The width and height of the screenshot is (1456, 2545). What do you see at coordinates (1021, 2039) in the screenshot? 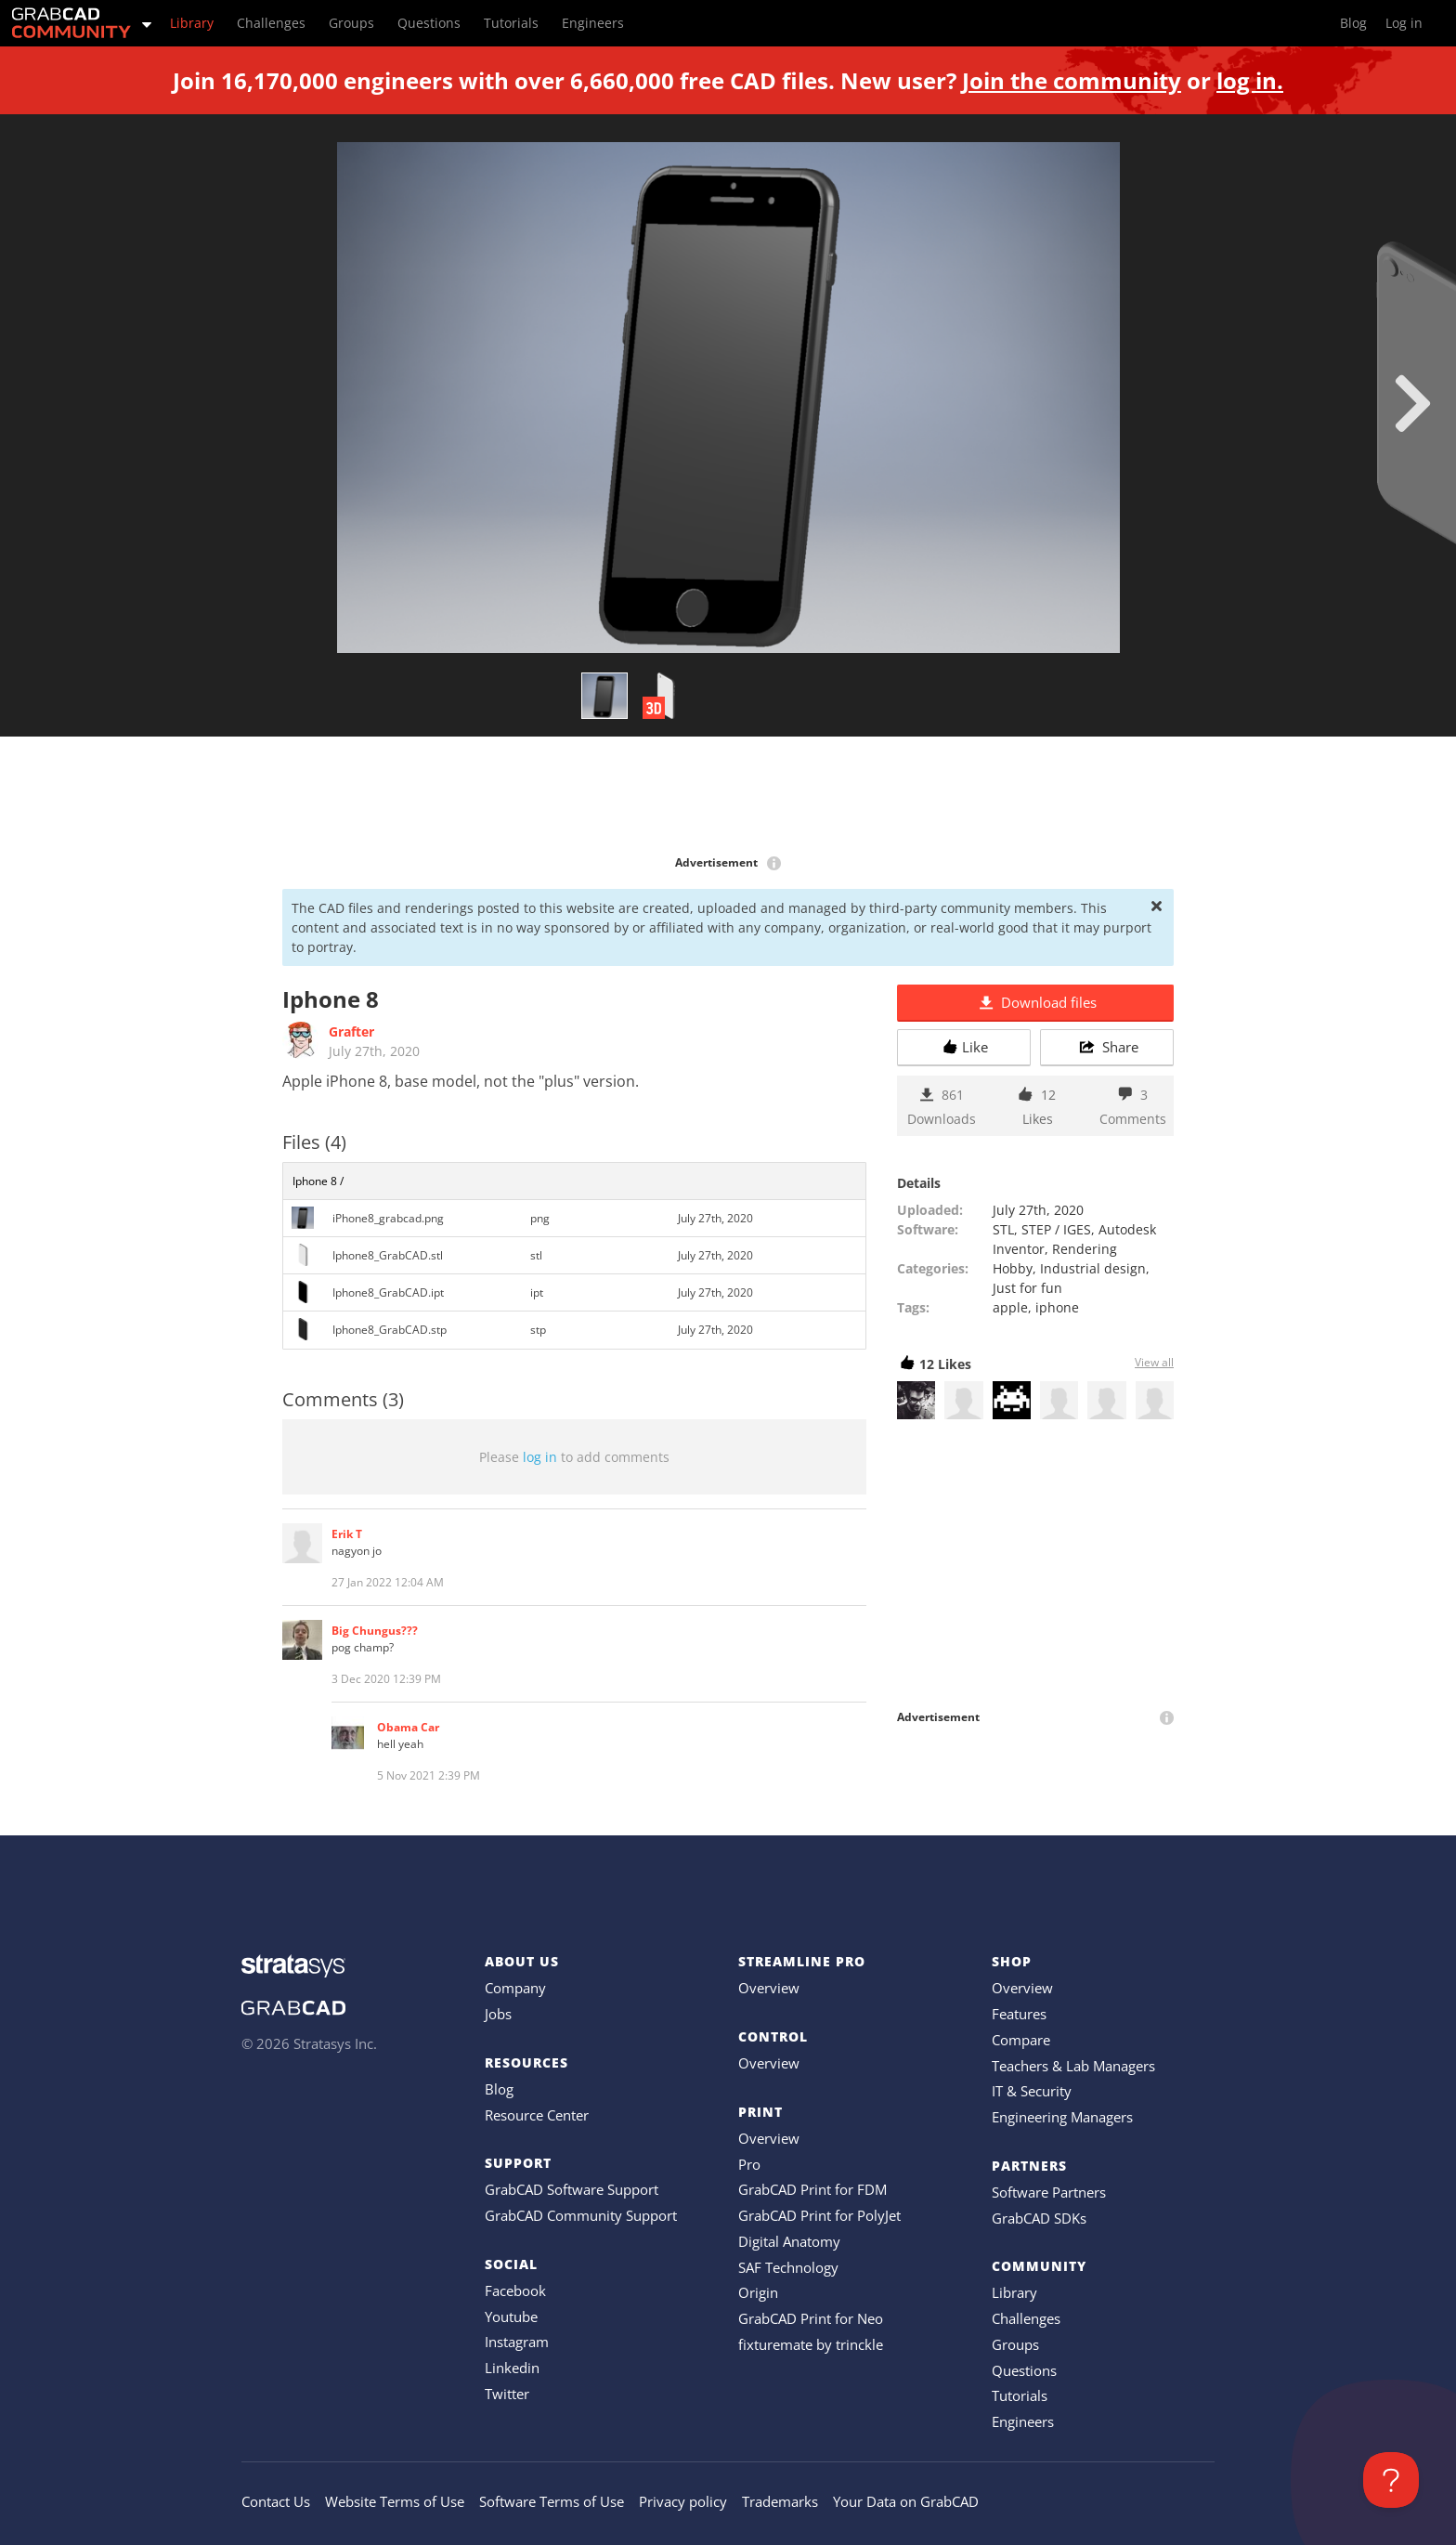
I see `Compare` at bounding box center [1021, 2039].